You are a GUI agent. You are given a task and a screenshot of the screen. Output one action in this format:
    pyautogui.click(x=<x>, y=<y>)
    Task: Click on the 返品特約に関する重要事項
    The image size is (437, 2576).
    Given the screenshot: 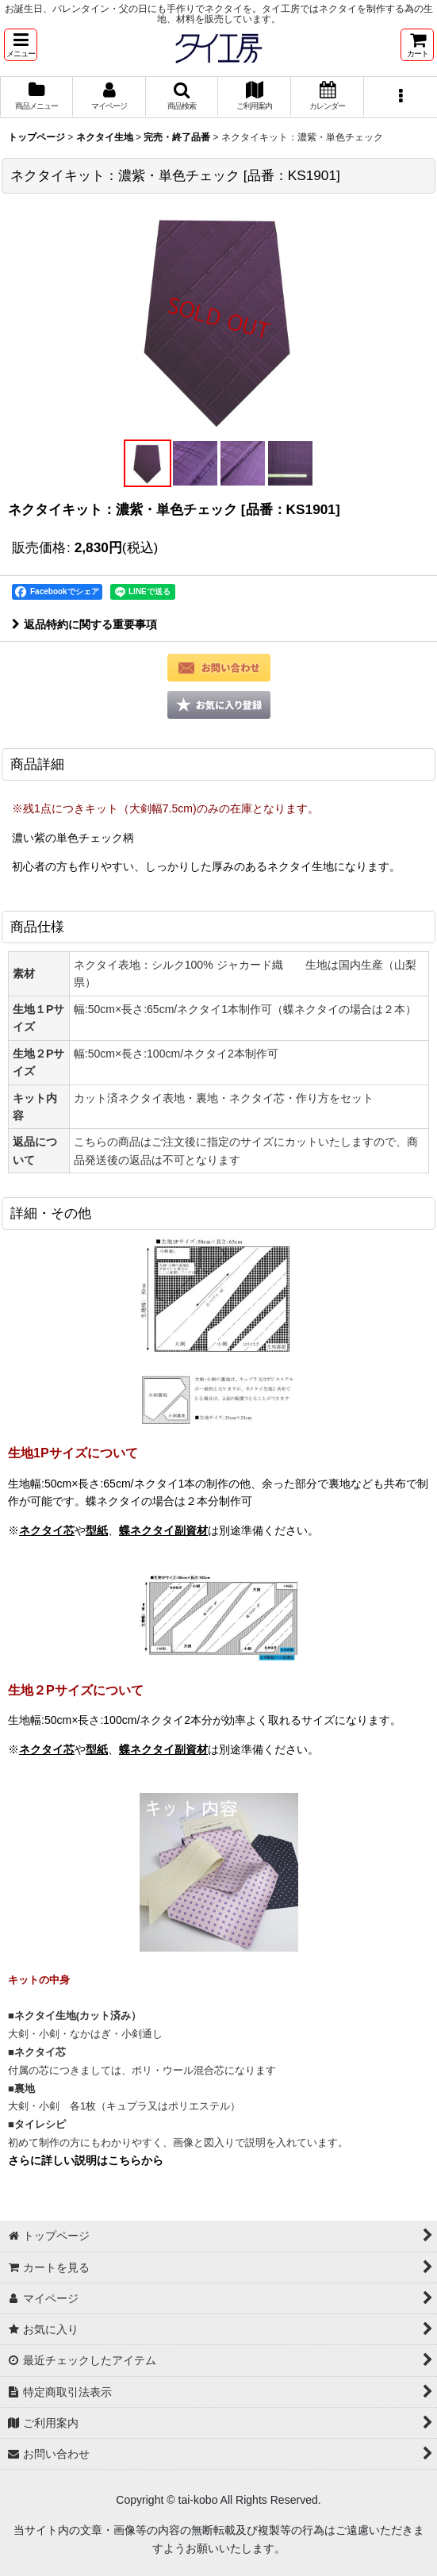 What is the action you would take?
    pyautogui.click(x=84, y=624)
    